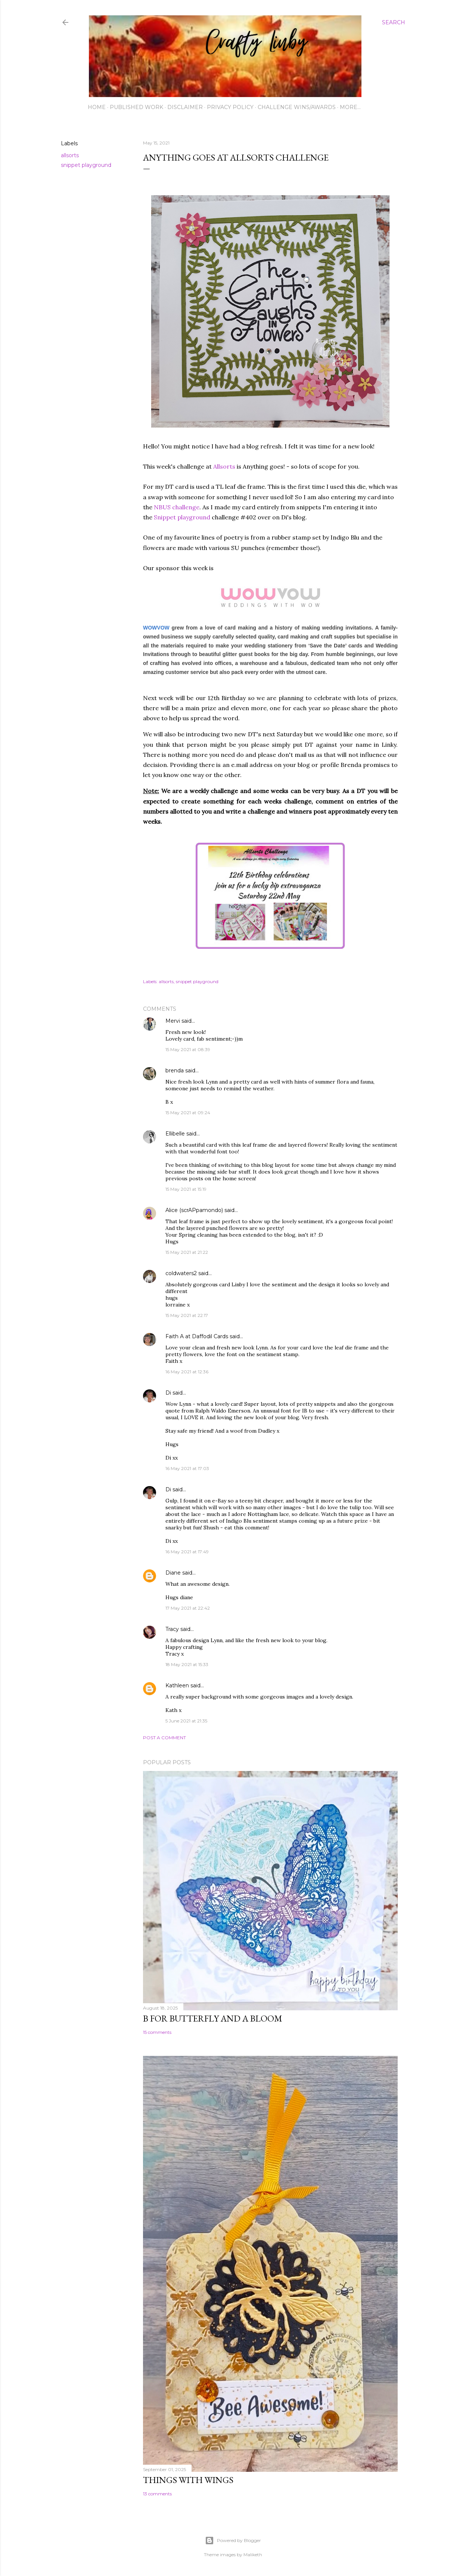  Describe the element at coordinates (187, 1112) in the screenshot. I see `15 May 2021 at 09:24` at that location.